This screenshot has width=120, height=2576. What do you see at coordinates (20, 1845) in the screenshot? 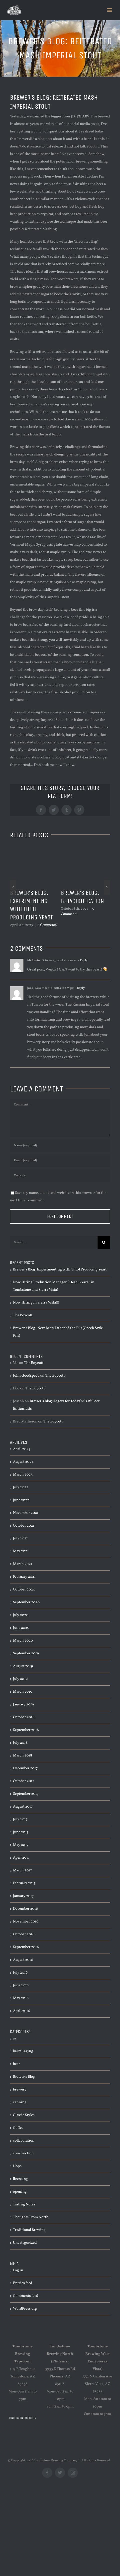
I see `May 2017` at bounding box center [20, 1845].